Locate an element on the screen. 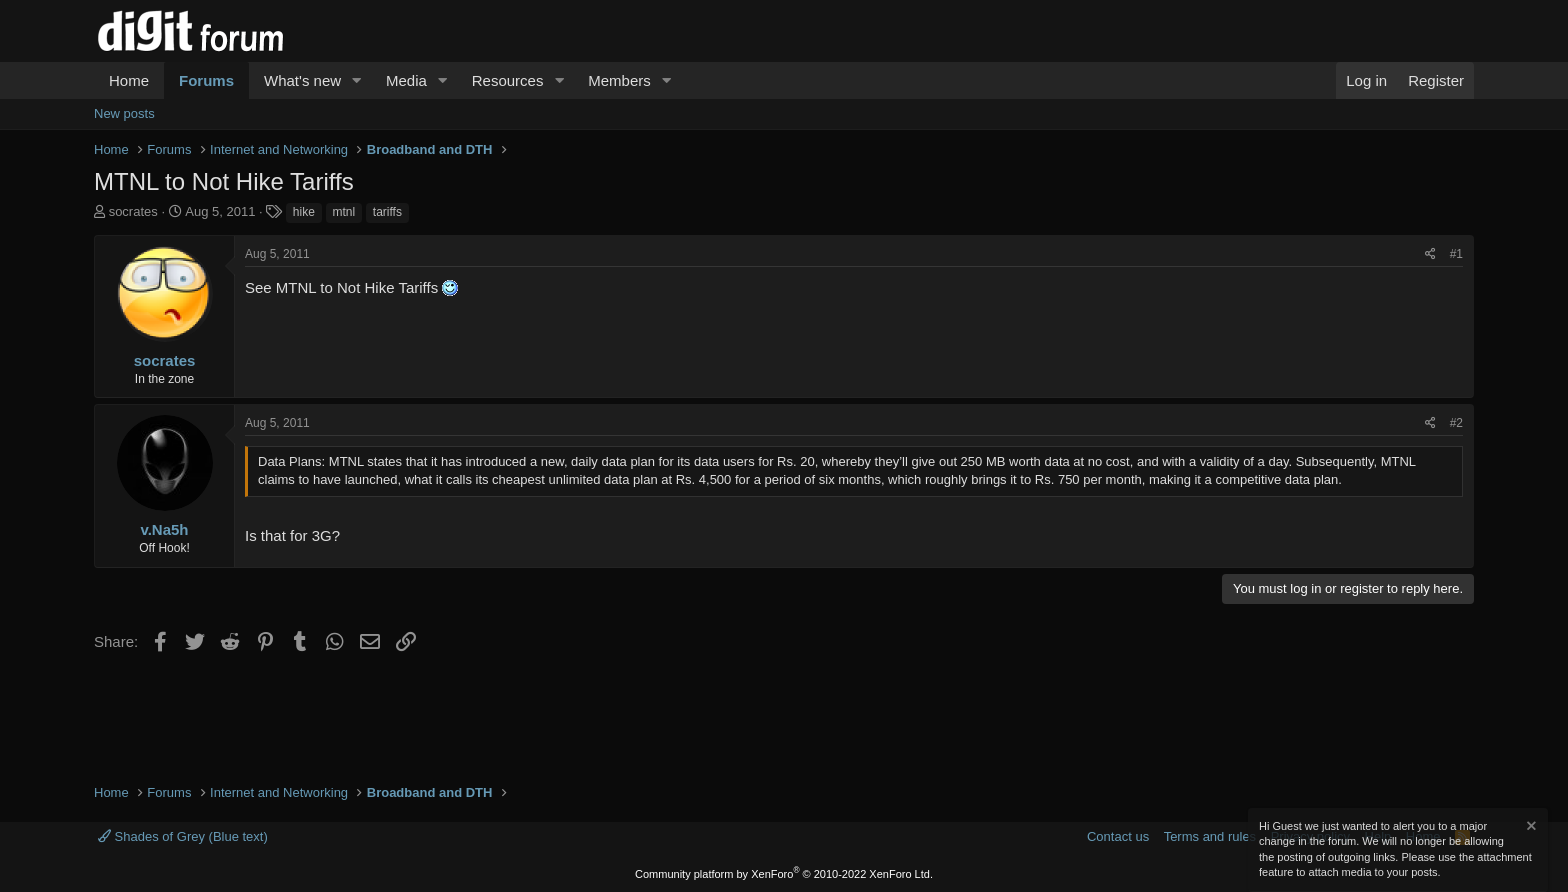 The height and width of the screenshot is (892, 1568). Shades of Grey (Blue text) is located at coordinates (183, 836).